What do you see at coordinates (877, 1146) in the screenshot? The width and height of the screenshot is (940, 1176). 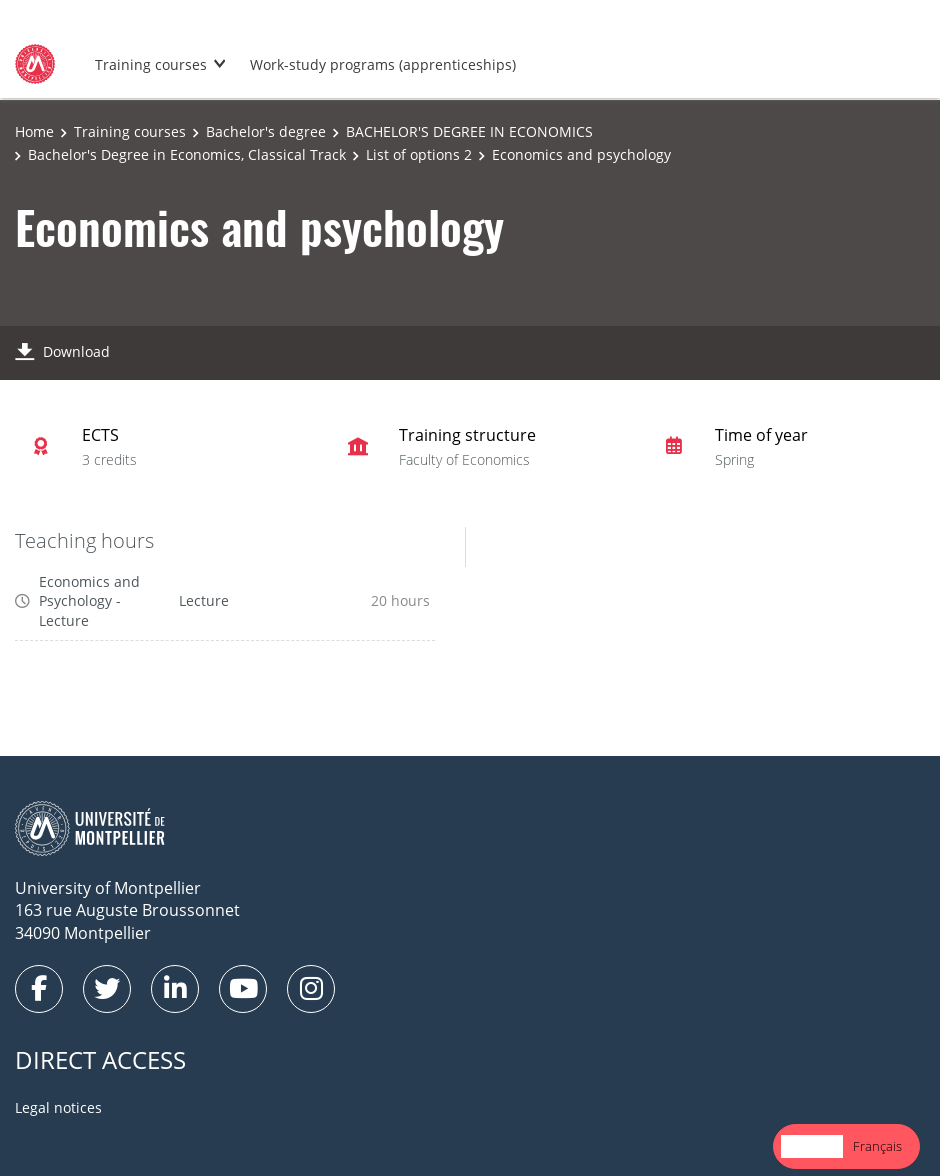 I see `Français` at bounding box center [877, 1146].